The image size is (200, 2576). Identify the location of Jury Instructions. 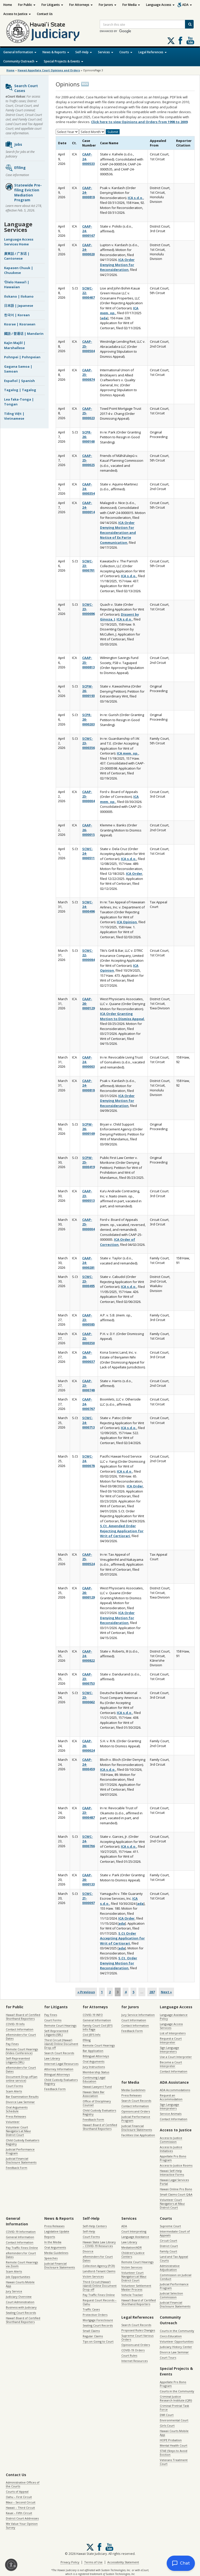
(94, 2067).